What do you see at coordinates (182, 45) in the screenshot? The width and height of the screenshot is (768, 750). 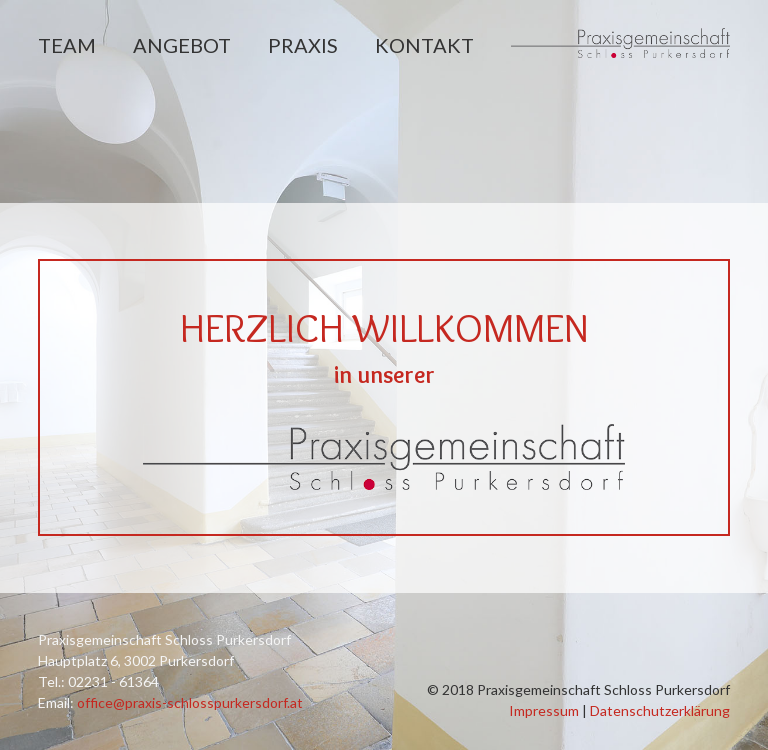 I see `Angebot` at bounding box center [182, 45].